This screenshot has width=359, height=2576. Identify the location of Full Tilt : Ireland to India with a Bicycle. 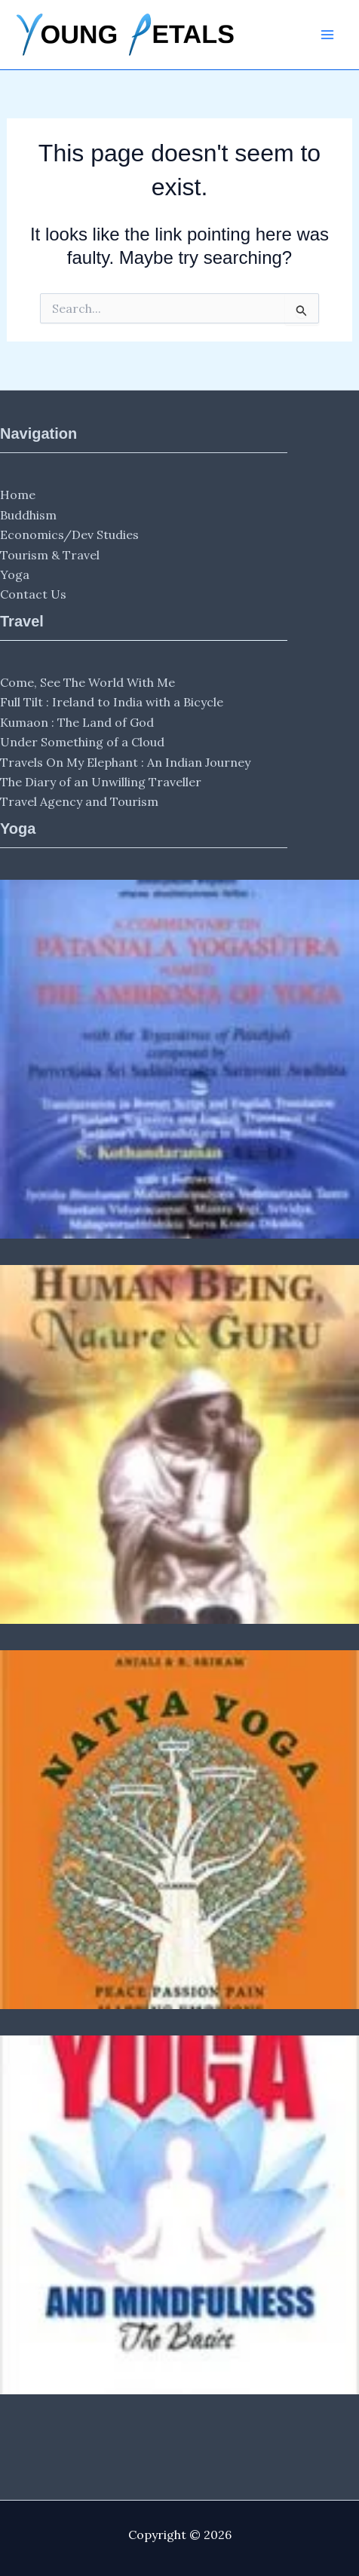
(111, 701).